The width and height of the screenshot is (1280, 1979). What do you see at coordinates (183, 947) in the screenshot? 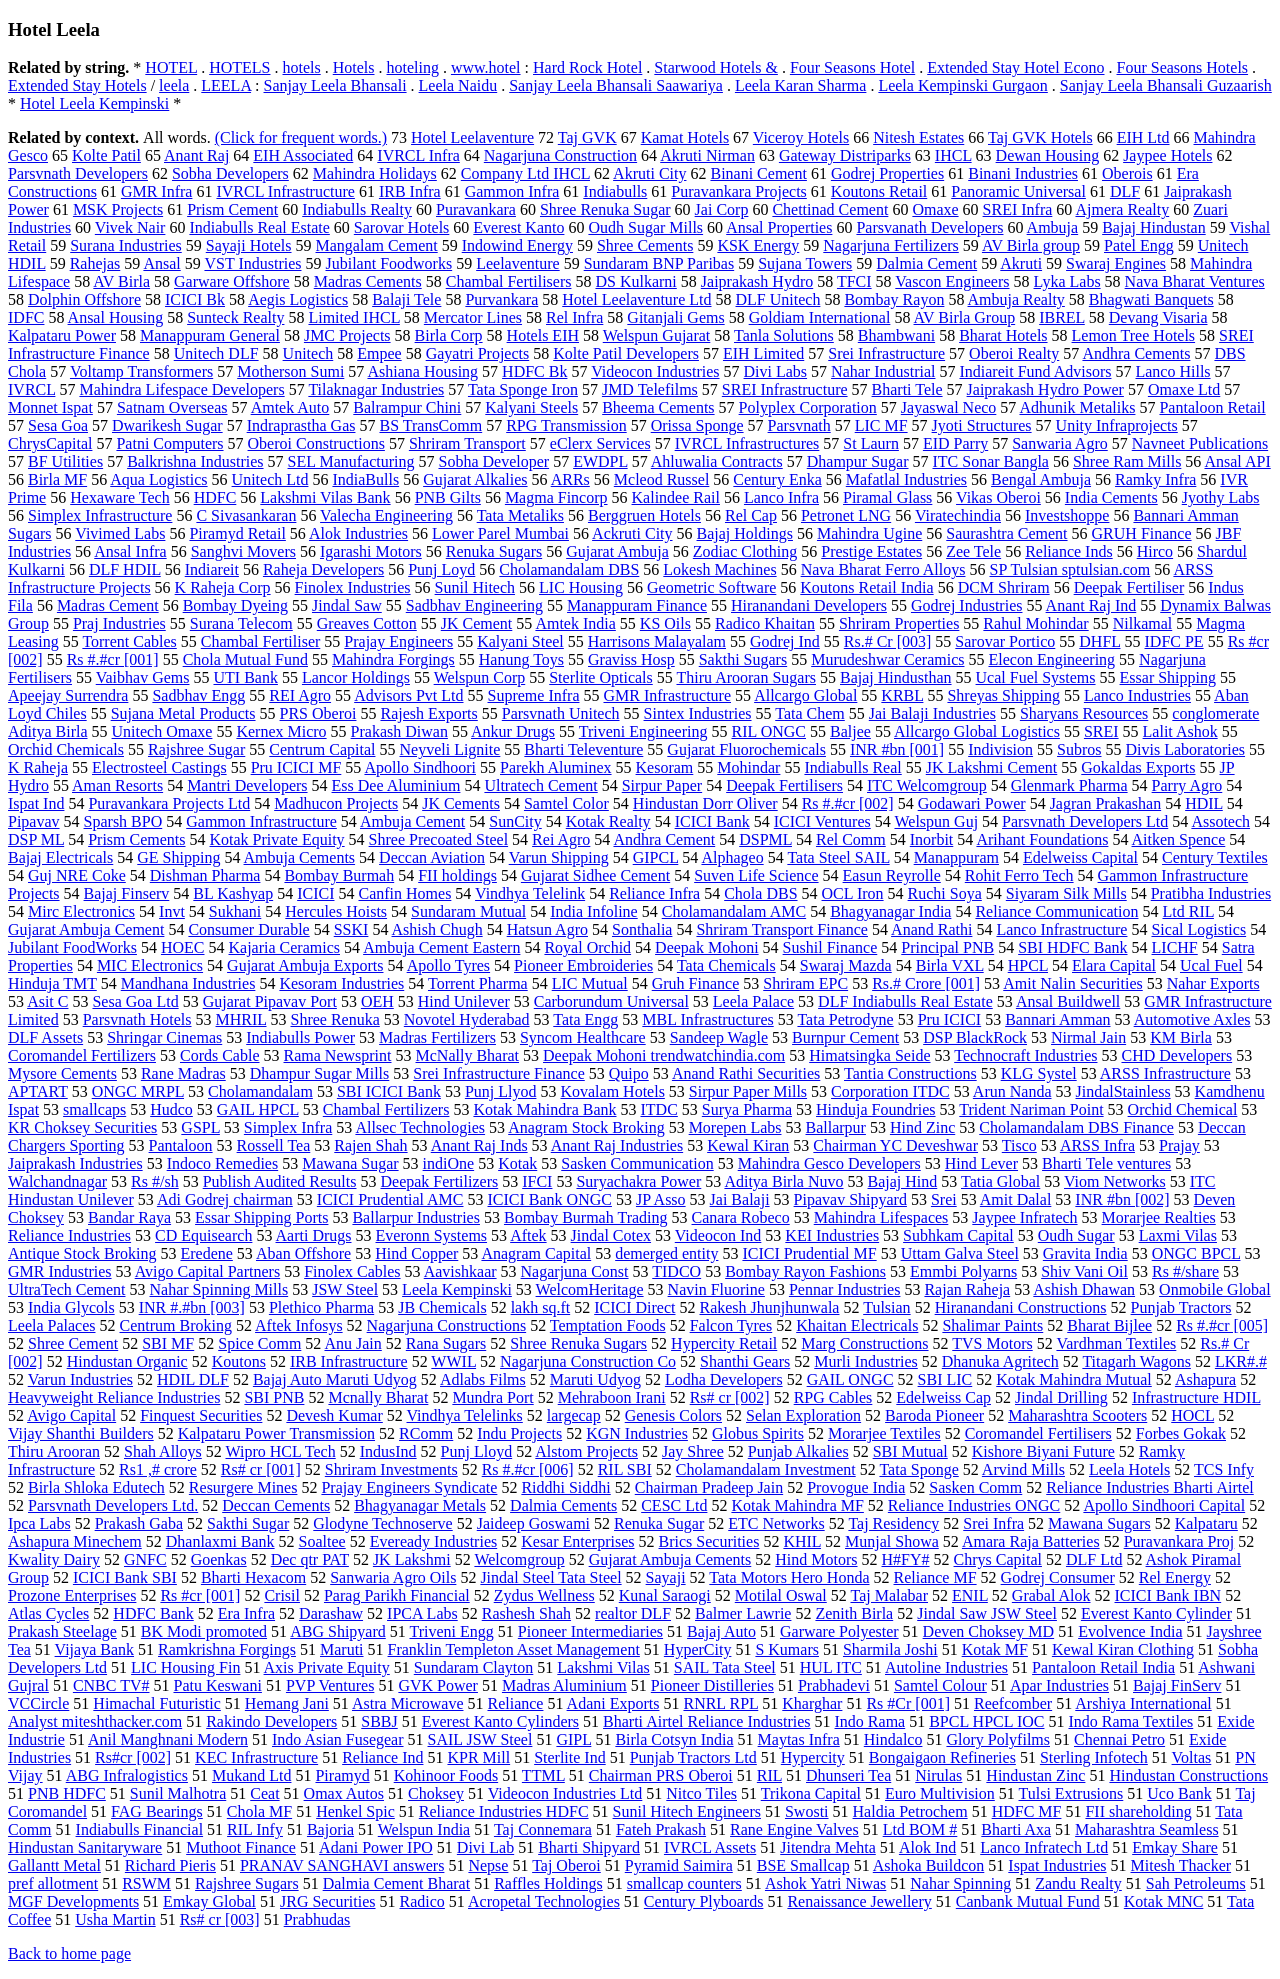
I see `HOEC` at bounding box center [183, 947].